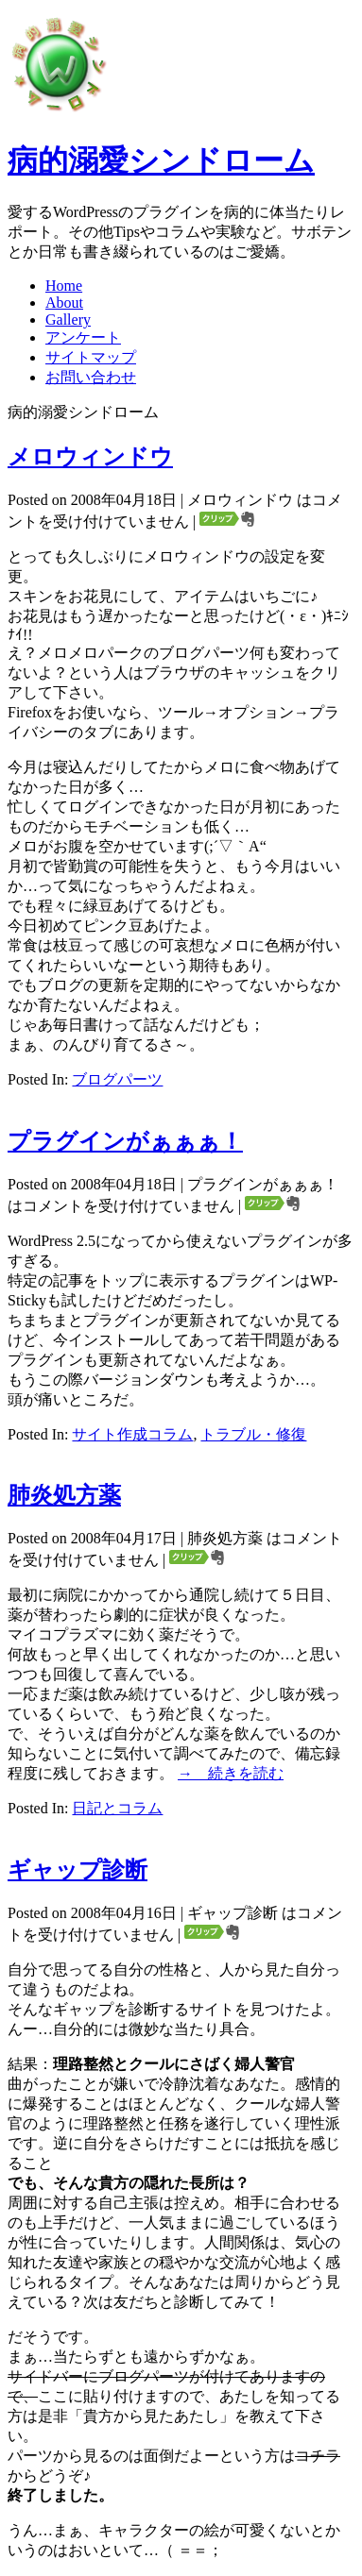 The image size is (362, 2576). Describe the element at coordinates (63, 286) in the screenshot. I see `Home` at that location.